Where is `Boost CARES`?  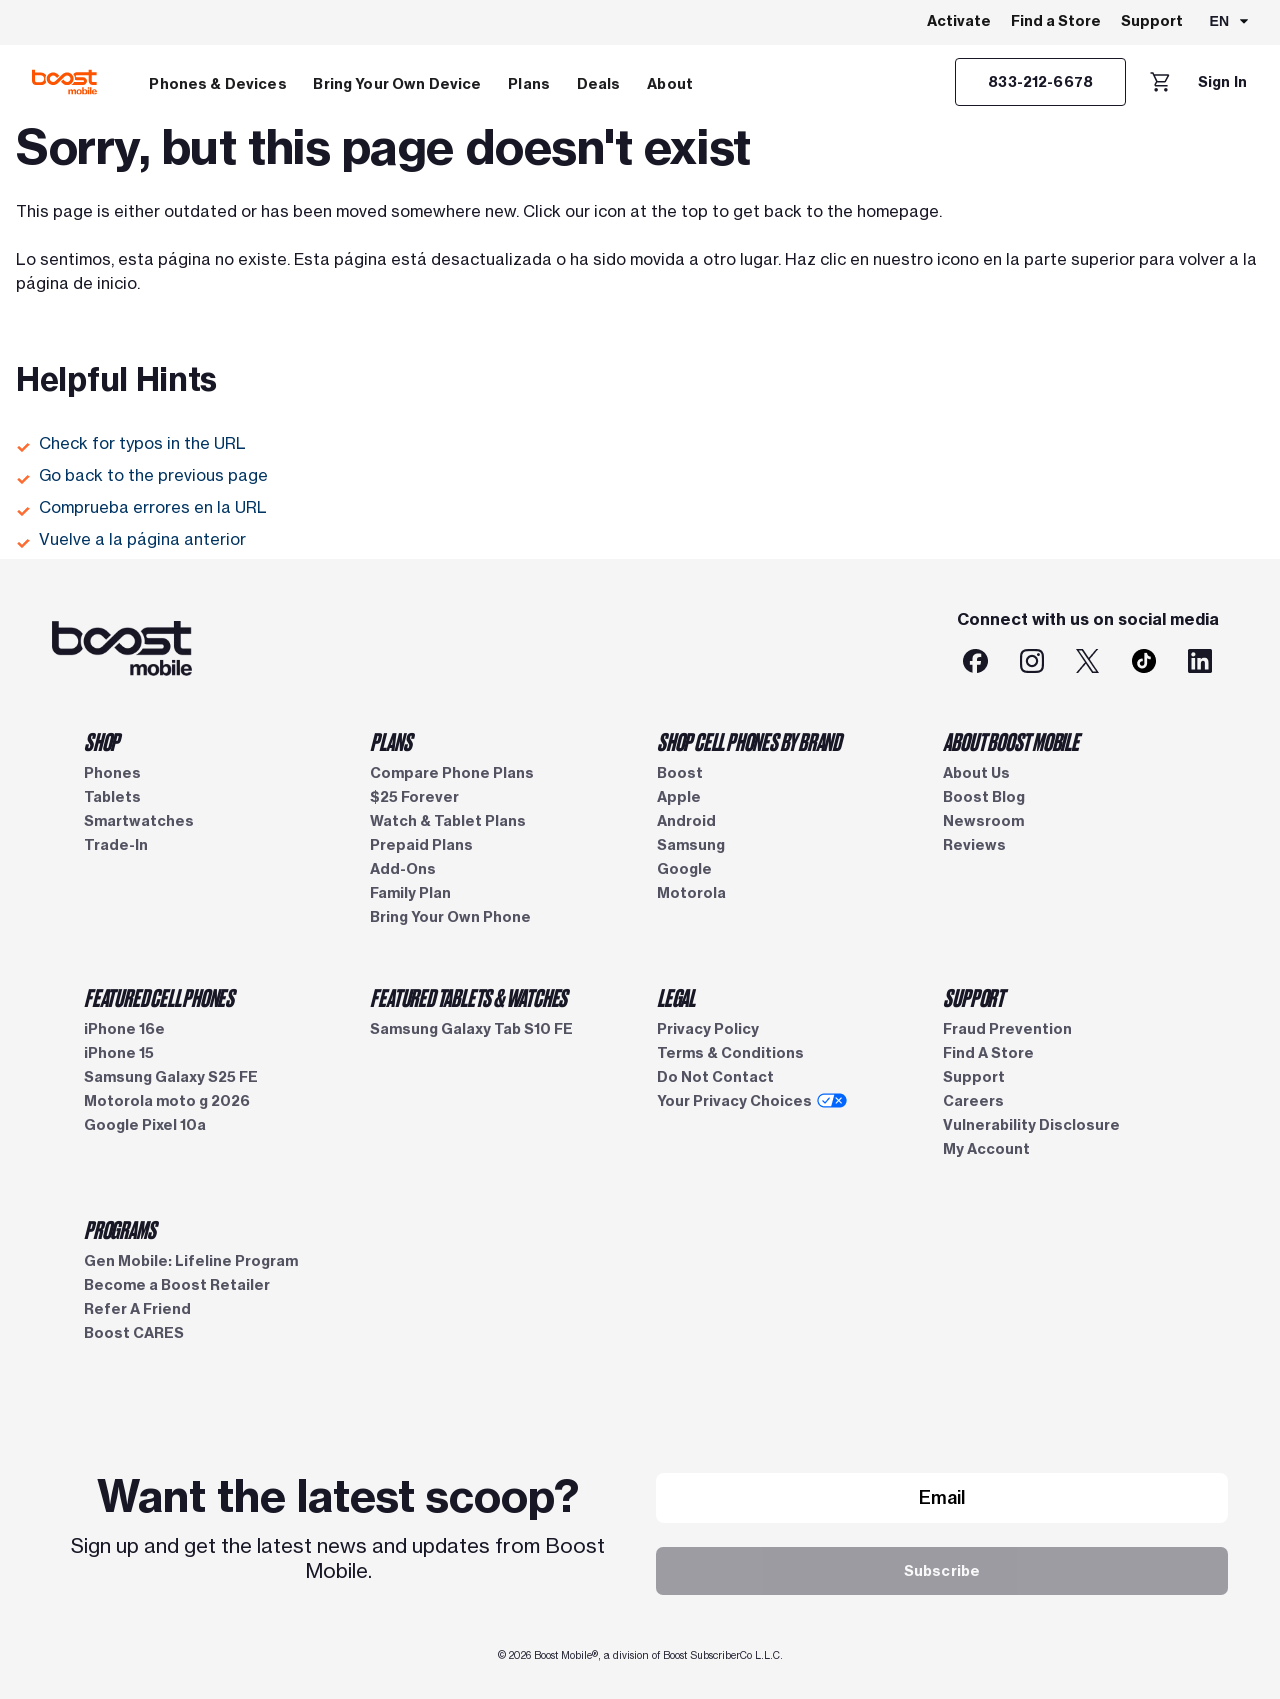 Boost CARES is located at coordinates (134, 1333).